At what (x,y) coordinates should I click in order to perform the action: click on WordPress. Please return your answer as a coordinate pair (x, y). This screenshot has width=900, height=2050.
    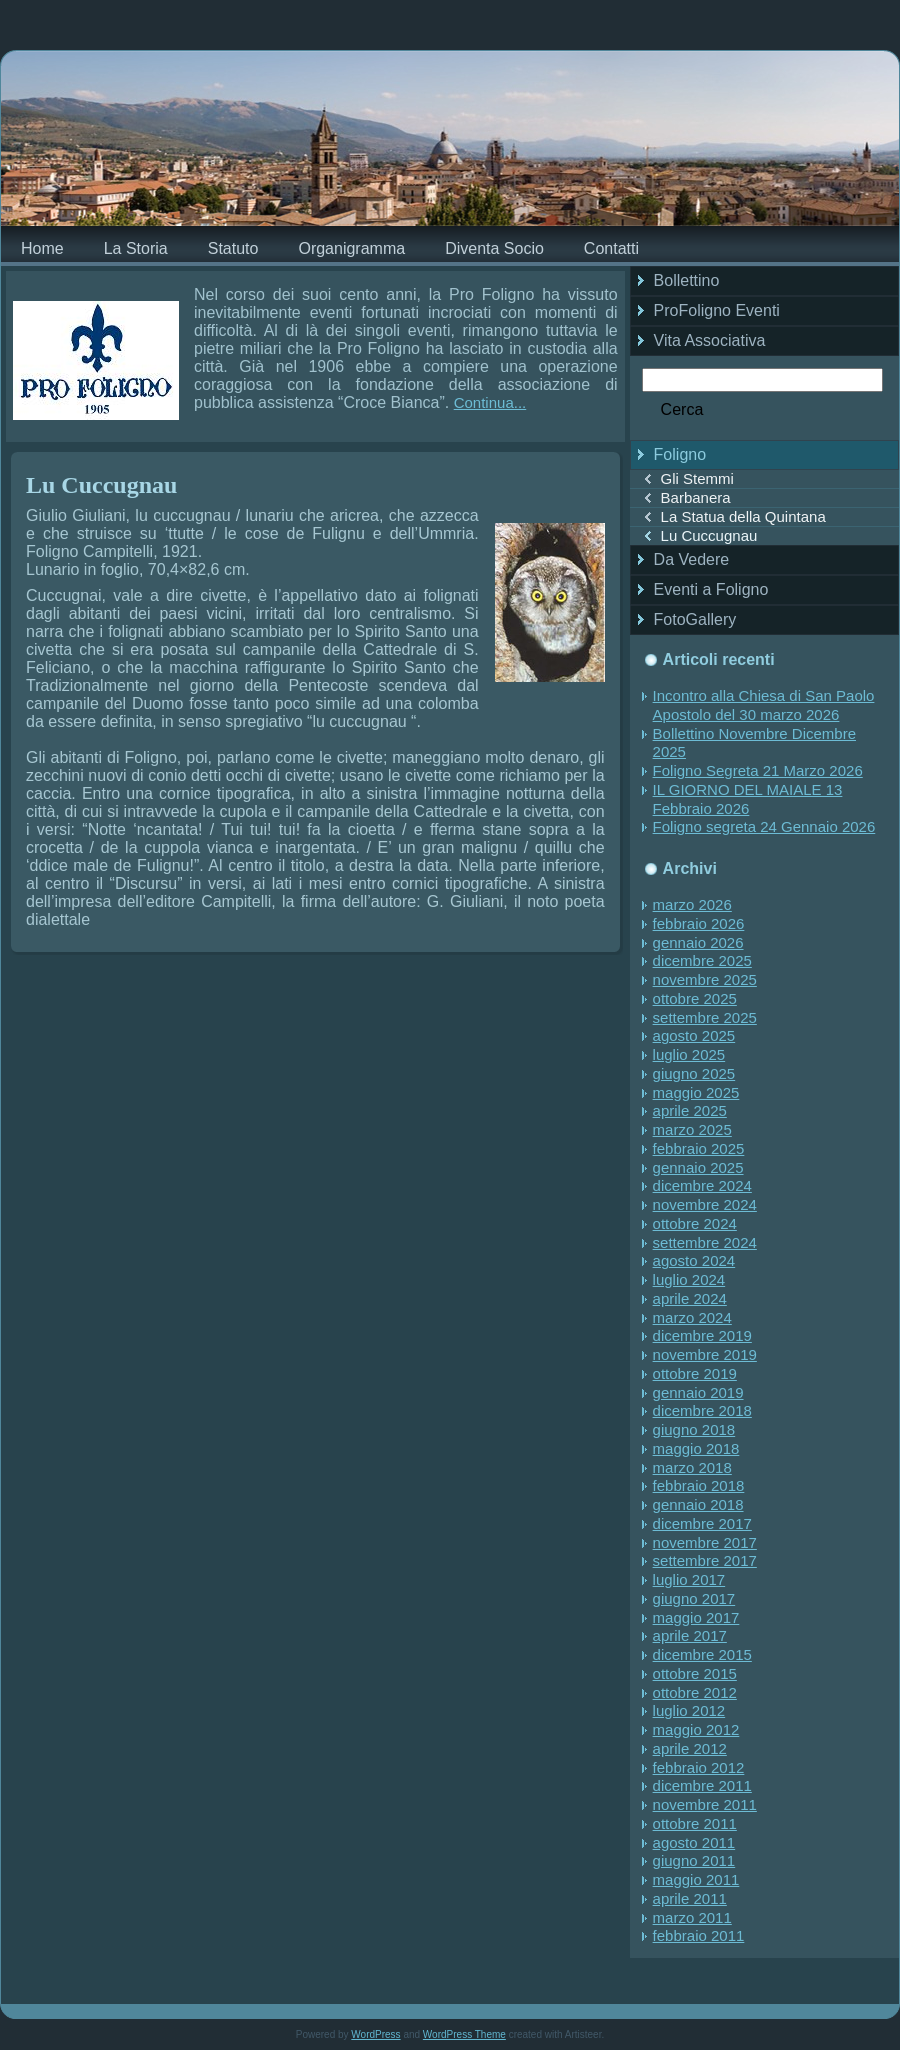
    Looking at the image, I should click on (375, 2034).